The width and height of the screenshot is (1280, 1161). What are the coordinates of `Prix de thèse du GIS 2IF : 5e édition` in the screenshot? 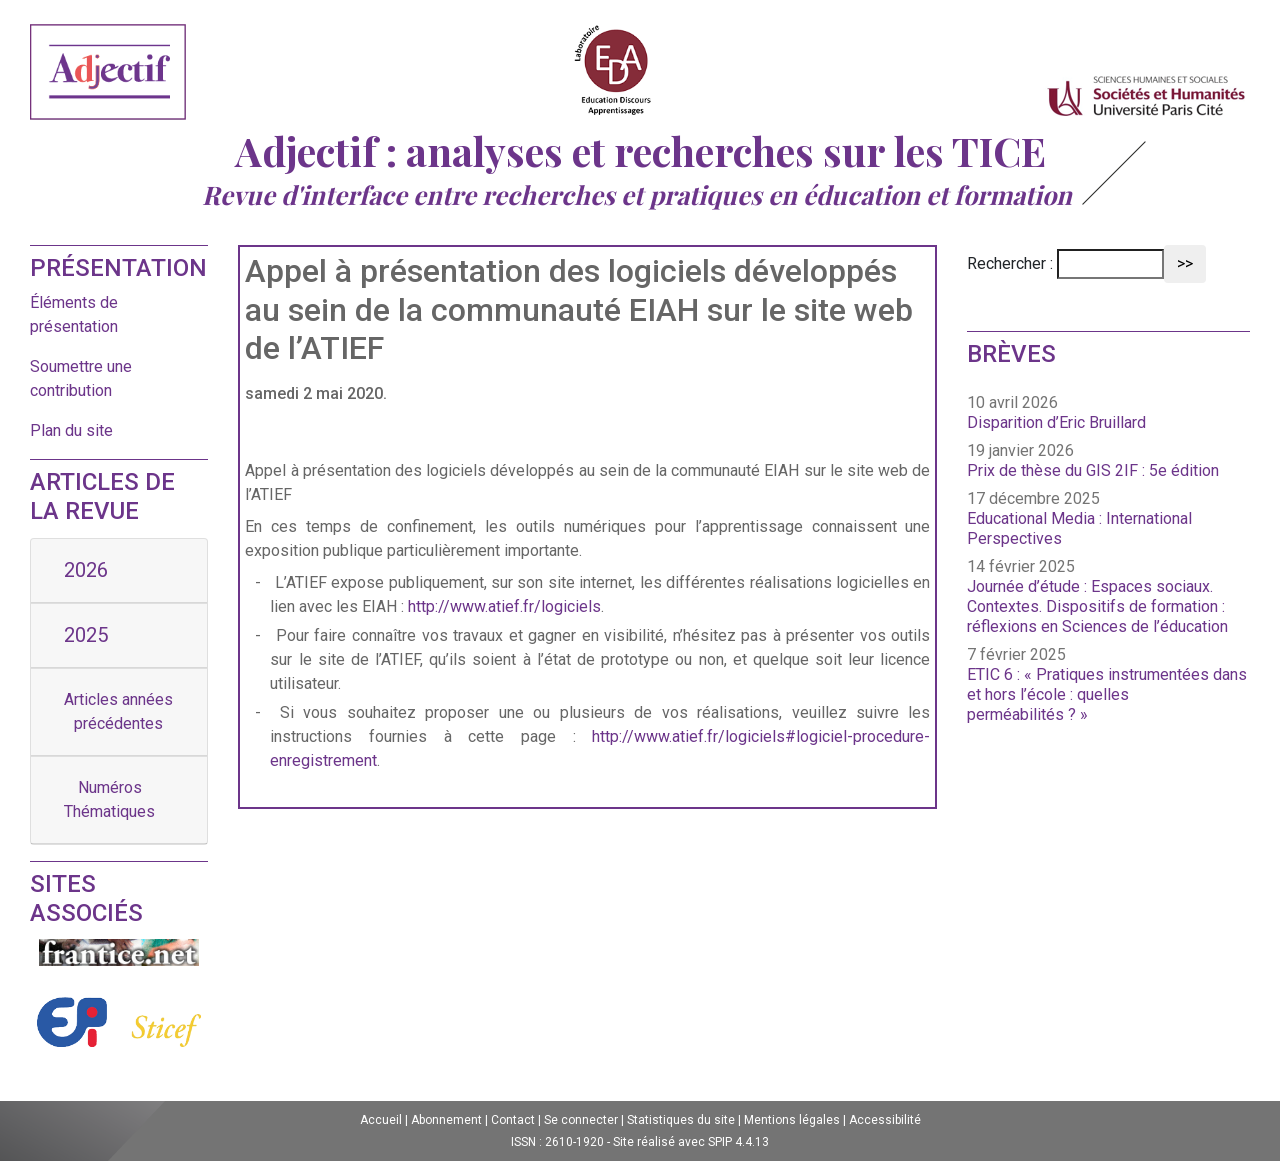 It's located at (1093, 470).